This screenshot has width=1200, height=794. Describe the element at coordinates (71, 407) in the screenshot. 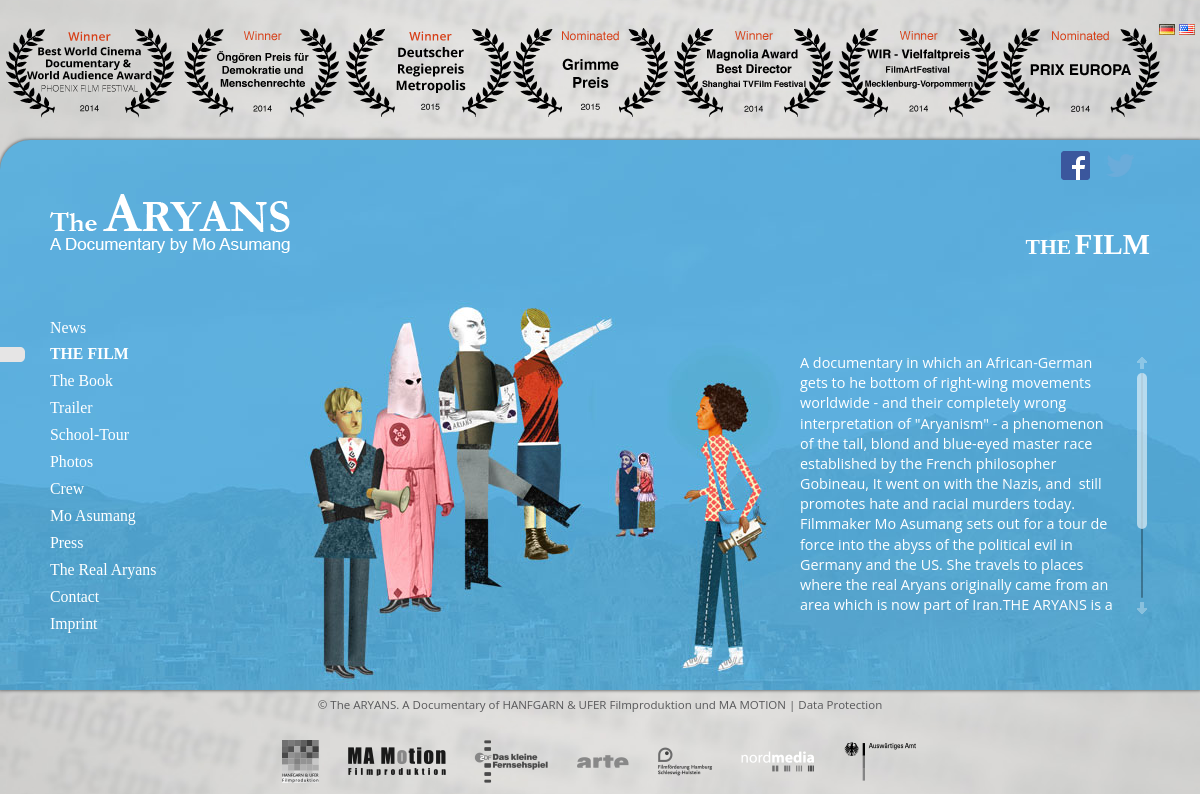

I see `Trailer` at that location.